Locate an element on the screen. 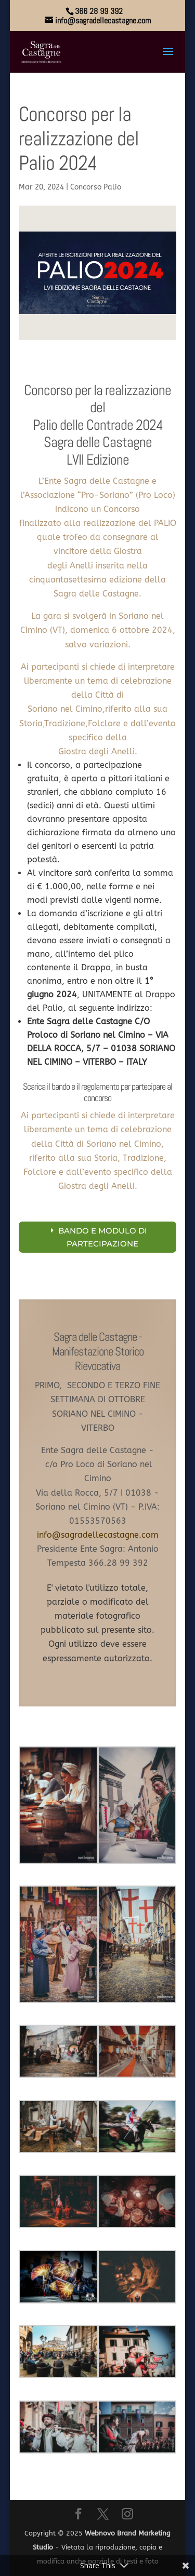 The width and height of the screenshot is (195, 2576). Concorso Palio is located at coordinates (95, 187).